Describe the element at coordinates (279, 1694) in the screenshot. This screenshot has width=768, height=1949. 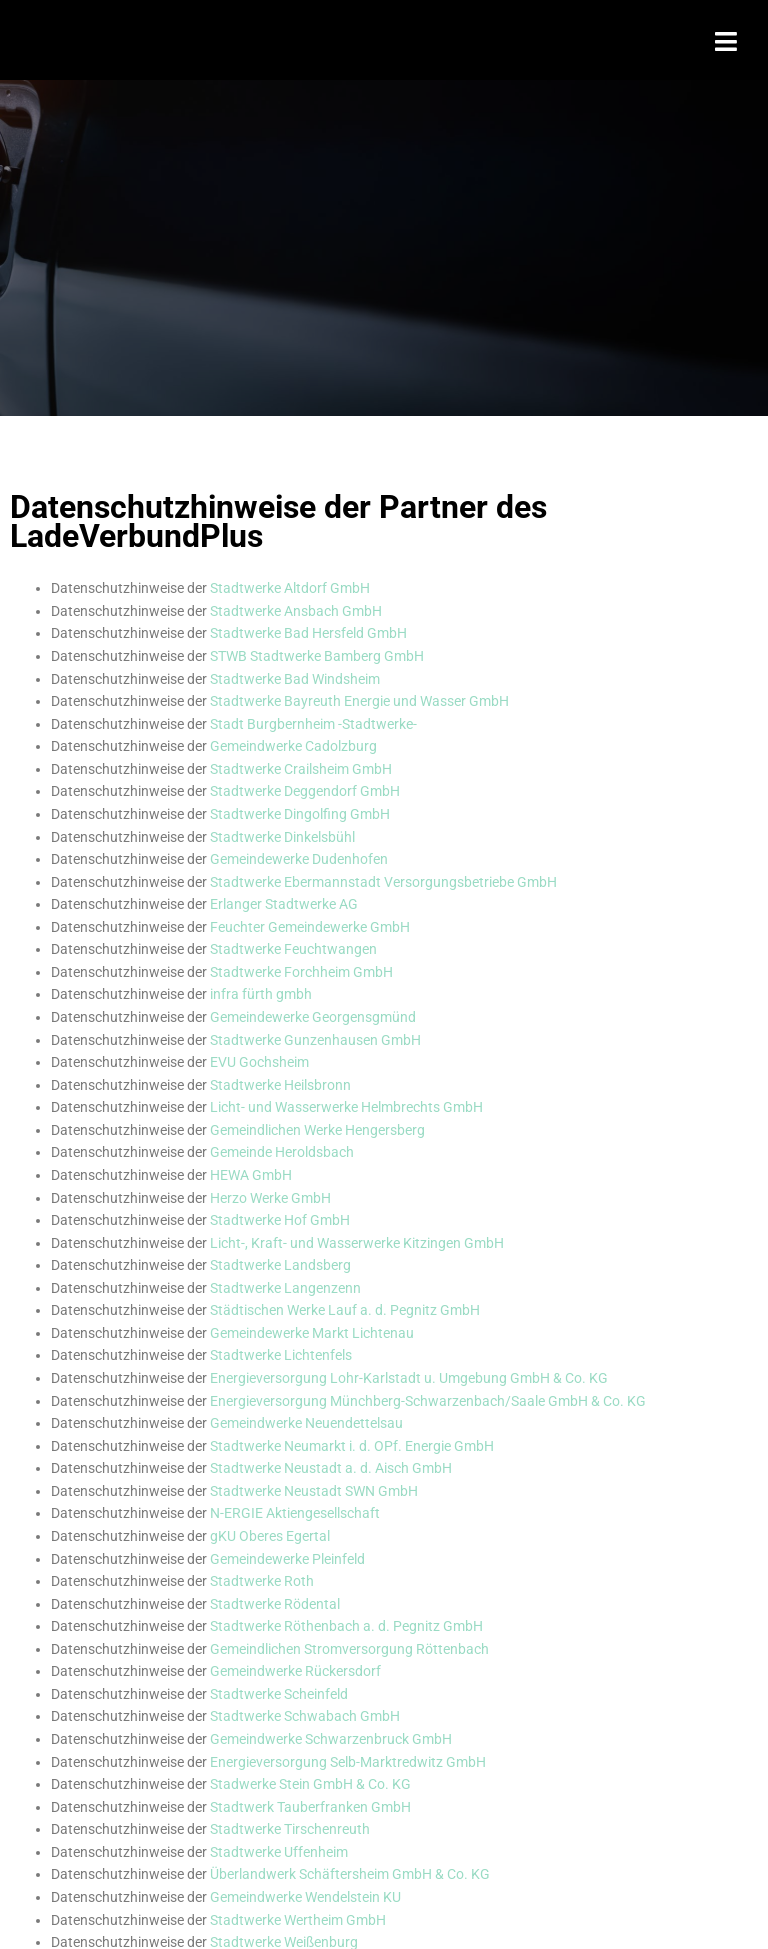
I see `Stadtwerke Scheinfeld` at that location.